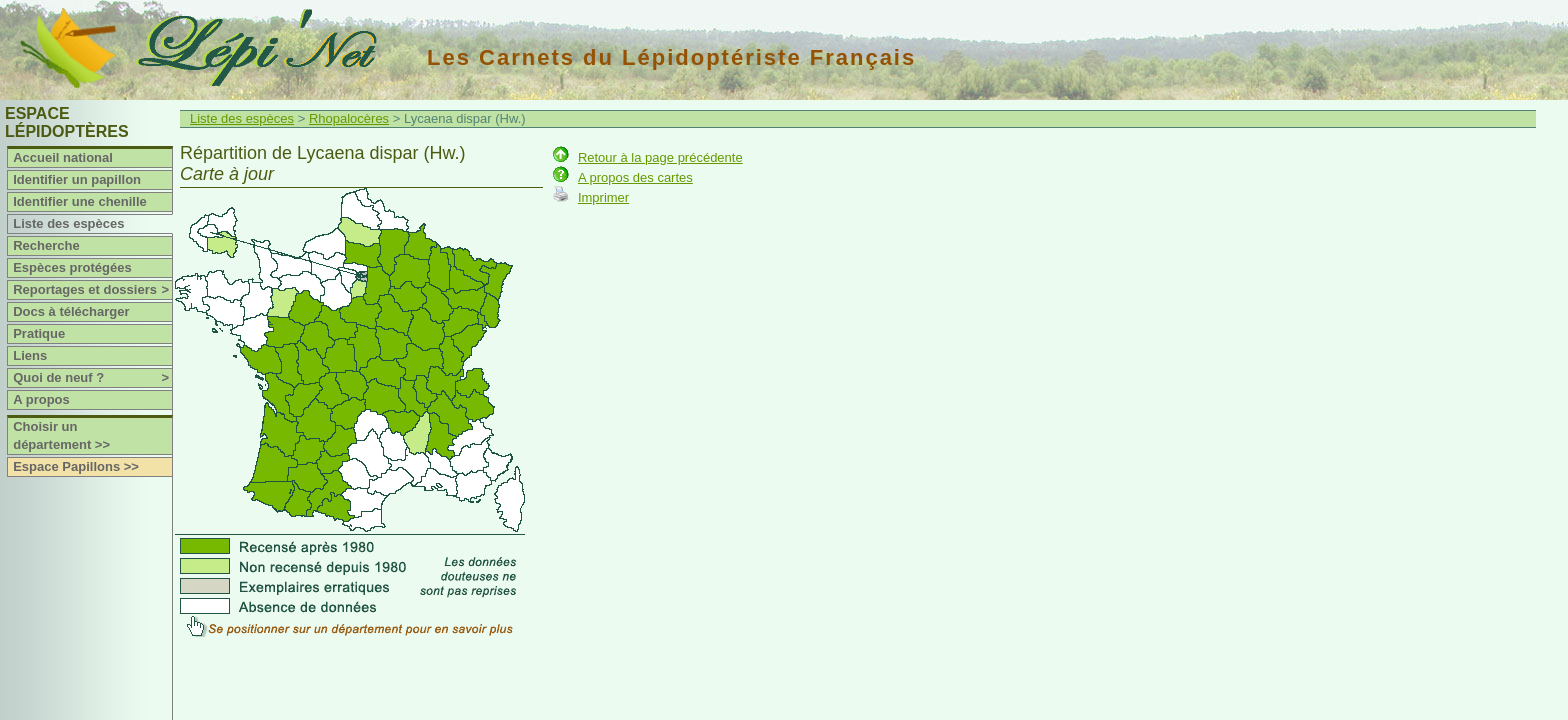  Describe the element at coordinates (660, 157) in the screenshot. I see `Retour à la page précédente` at that location.